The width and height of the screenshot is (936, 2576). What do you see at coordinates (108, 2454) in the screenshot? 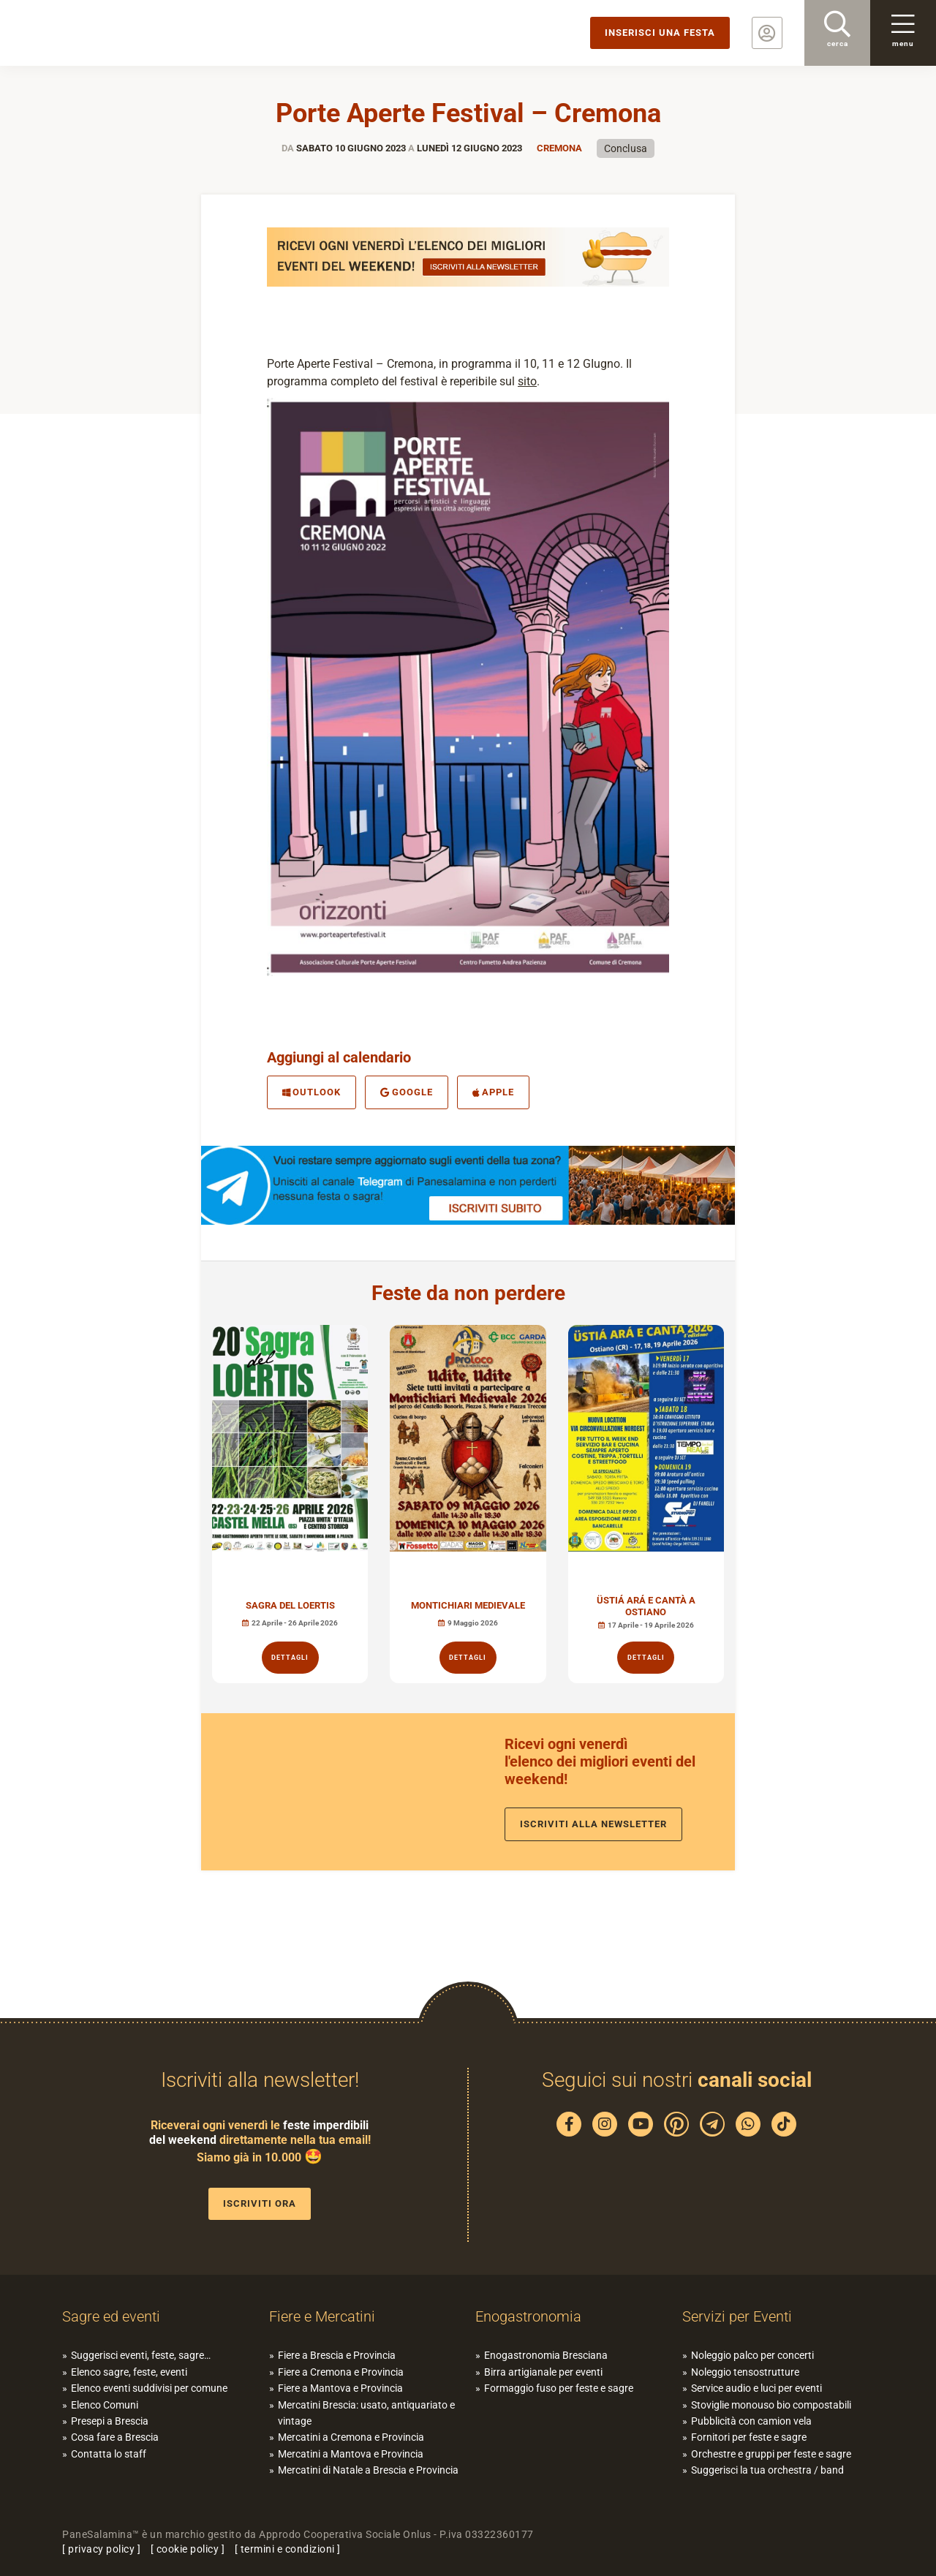
I see `Contatta lo staff` at bounding box center [108, 2454].